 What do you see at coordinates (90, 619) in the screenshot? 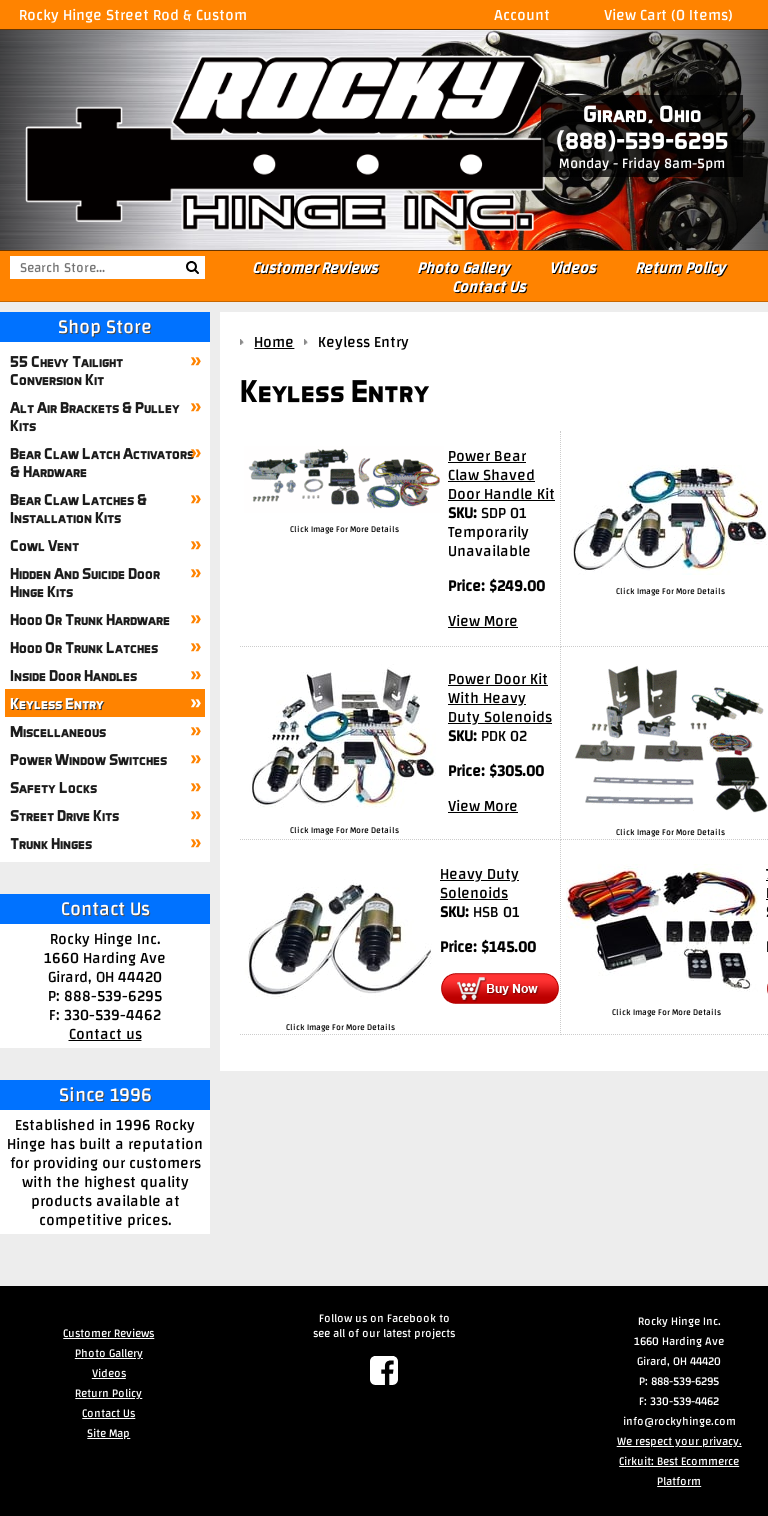
I see `Hood Or Trunk Hardware` at bounding box center [90, 619].